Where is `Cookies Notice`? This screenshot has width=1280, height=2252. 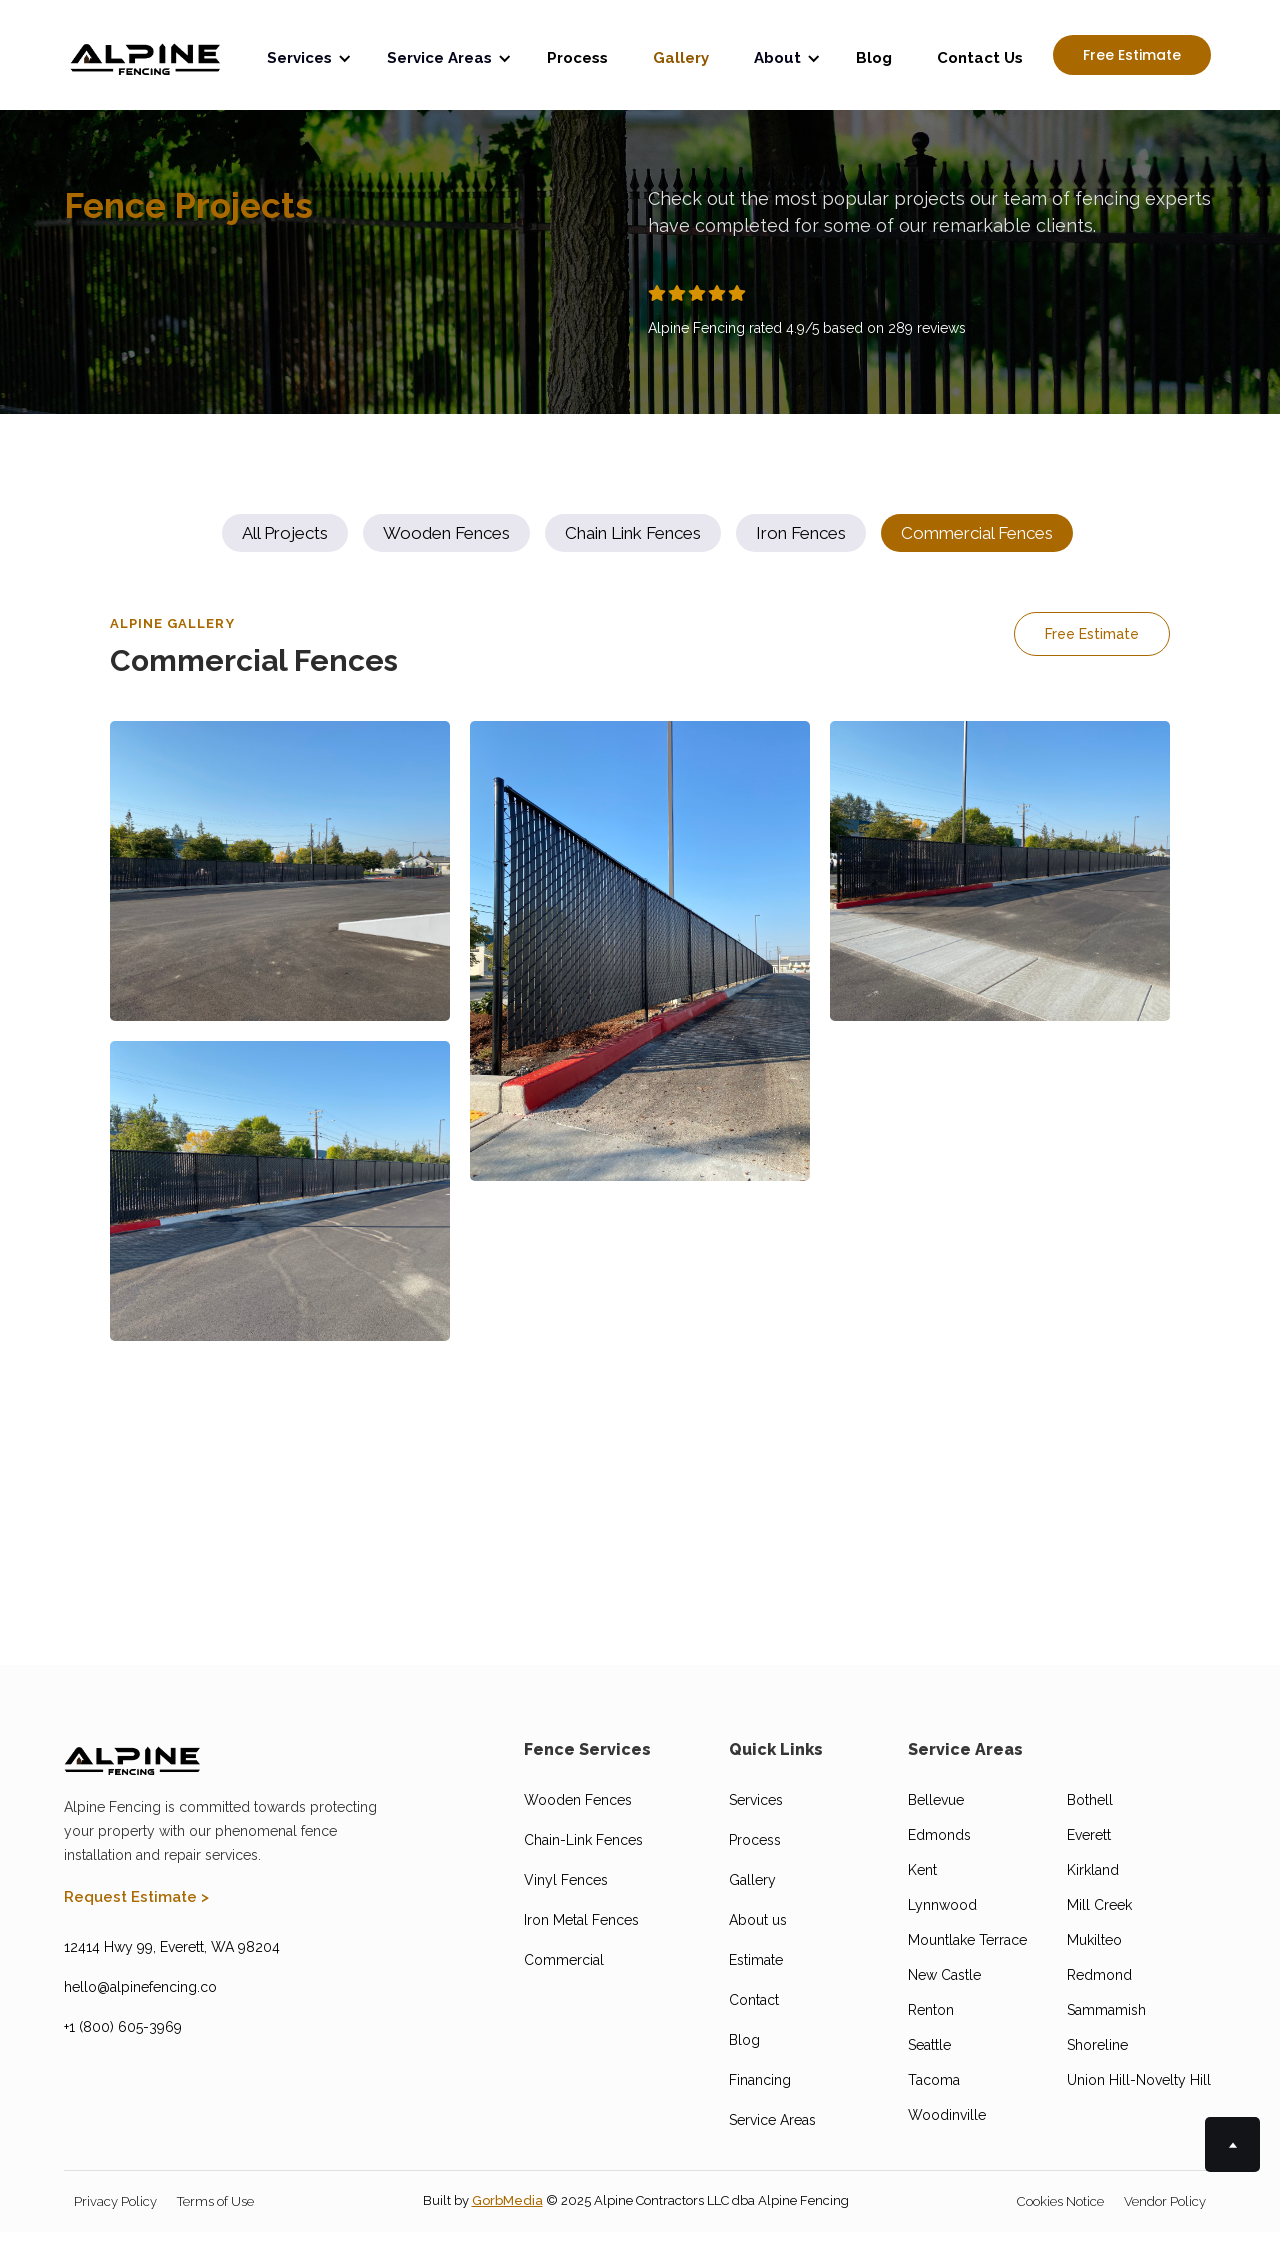 Cookies Notice is located at coordinates (1060, 2201).